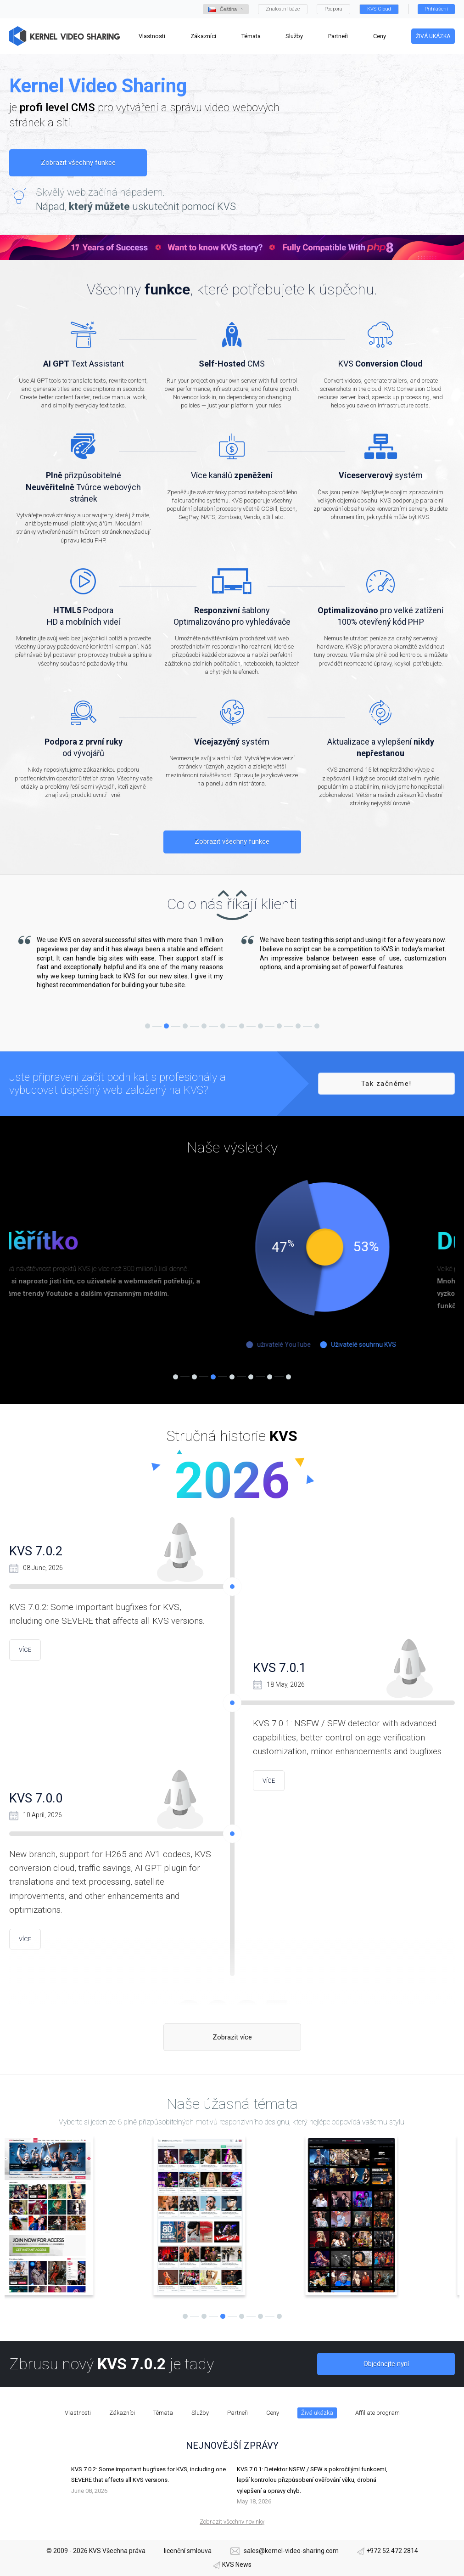 The height and width of the screenshot is (2576, 464). What do you see at coordinates (433, 36) in the screenshot?
I see `Živá ukázka` at bounding box center [433, 36].